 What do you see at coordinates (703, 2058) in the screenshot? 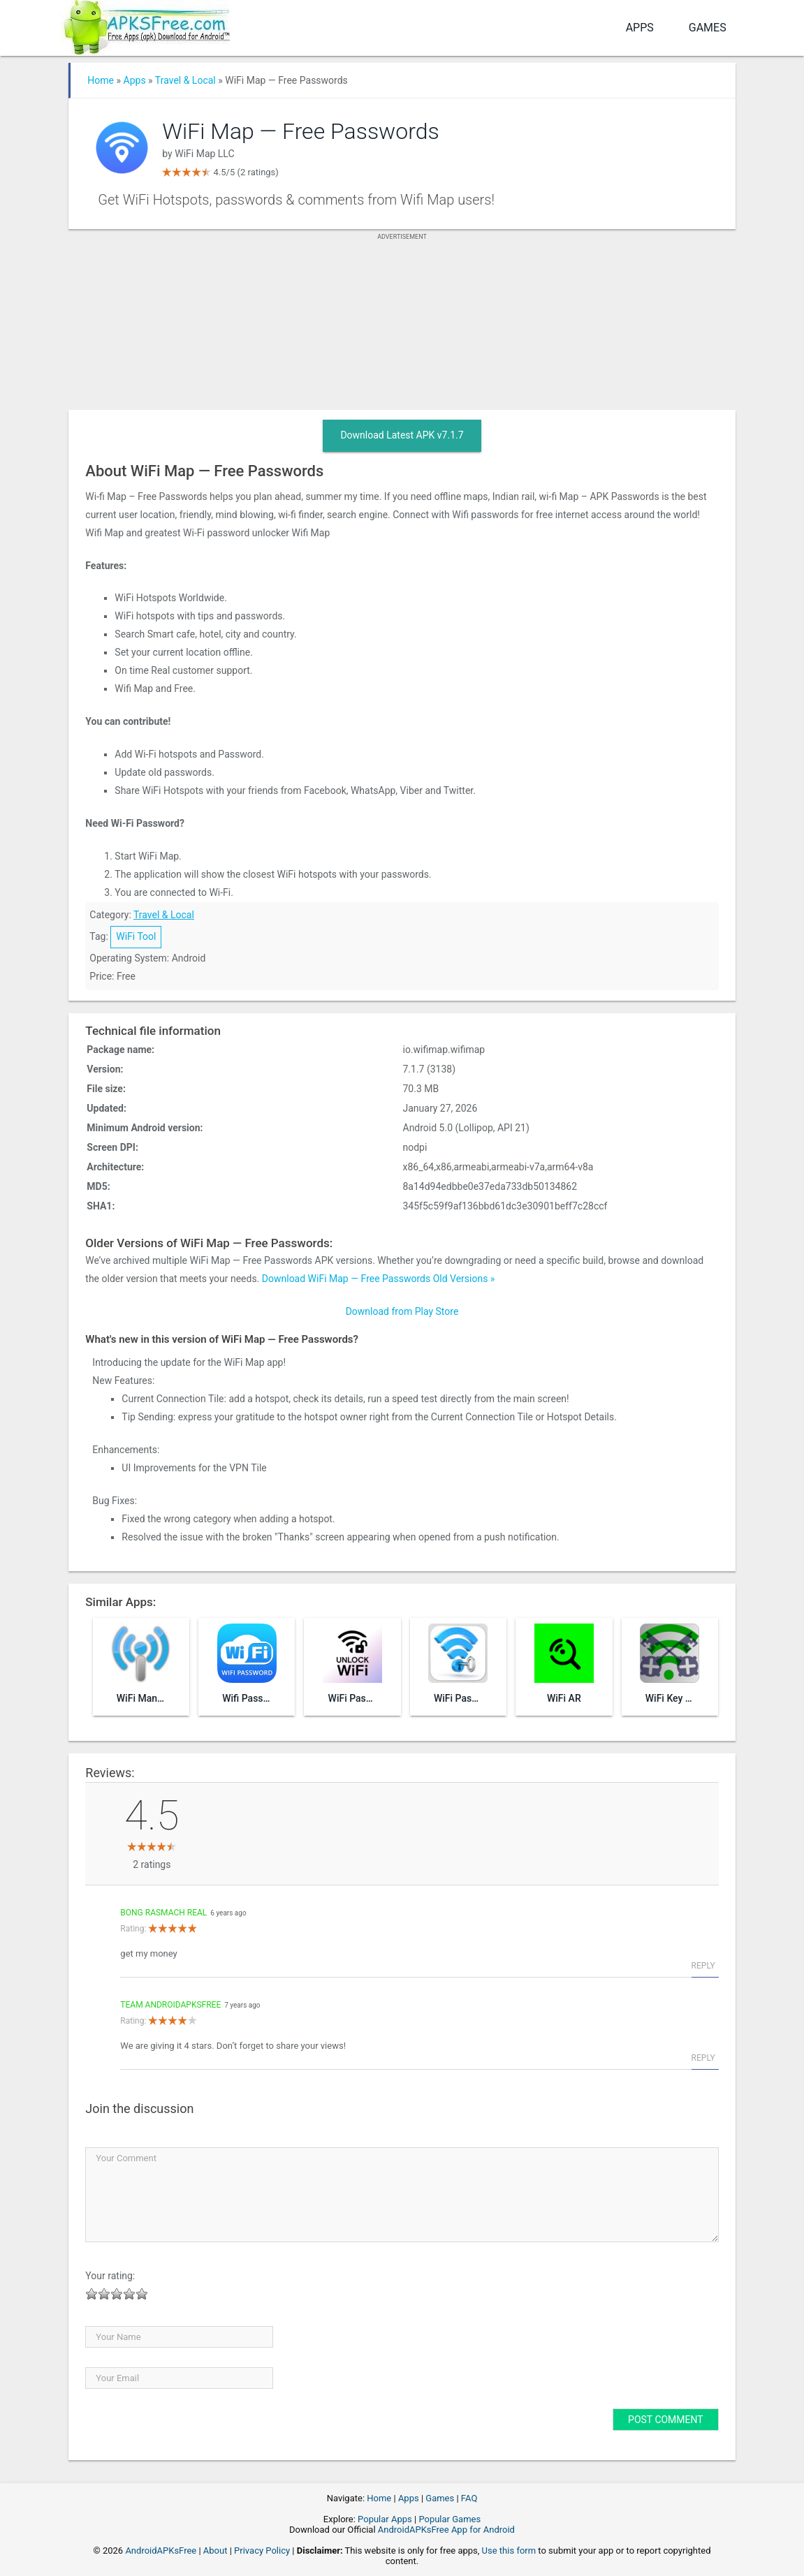
I see `Reply [Reply to Team AndroidAPKsFree]` at bounding box center [703, 2058].